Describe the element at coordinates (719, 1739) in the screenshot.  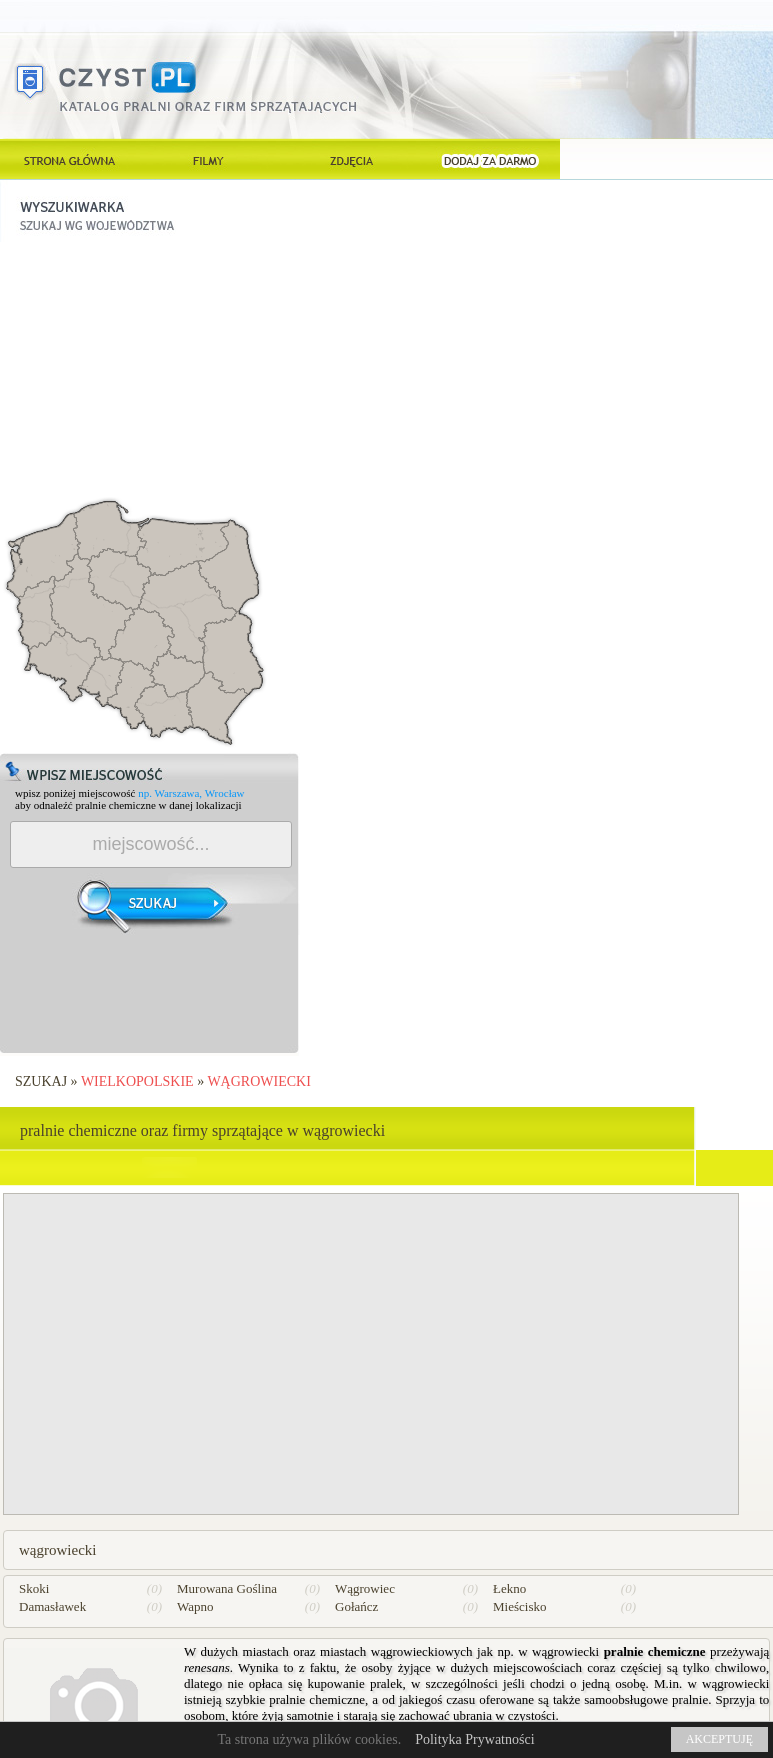
I see `AKCEPTUJĘ` at that location.